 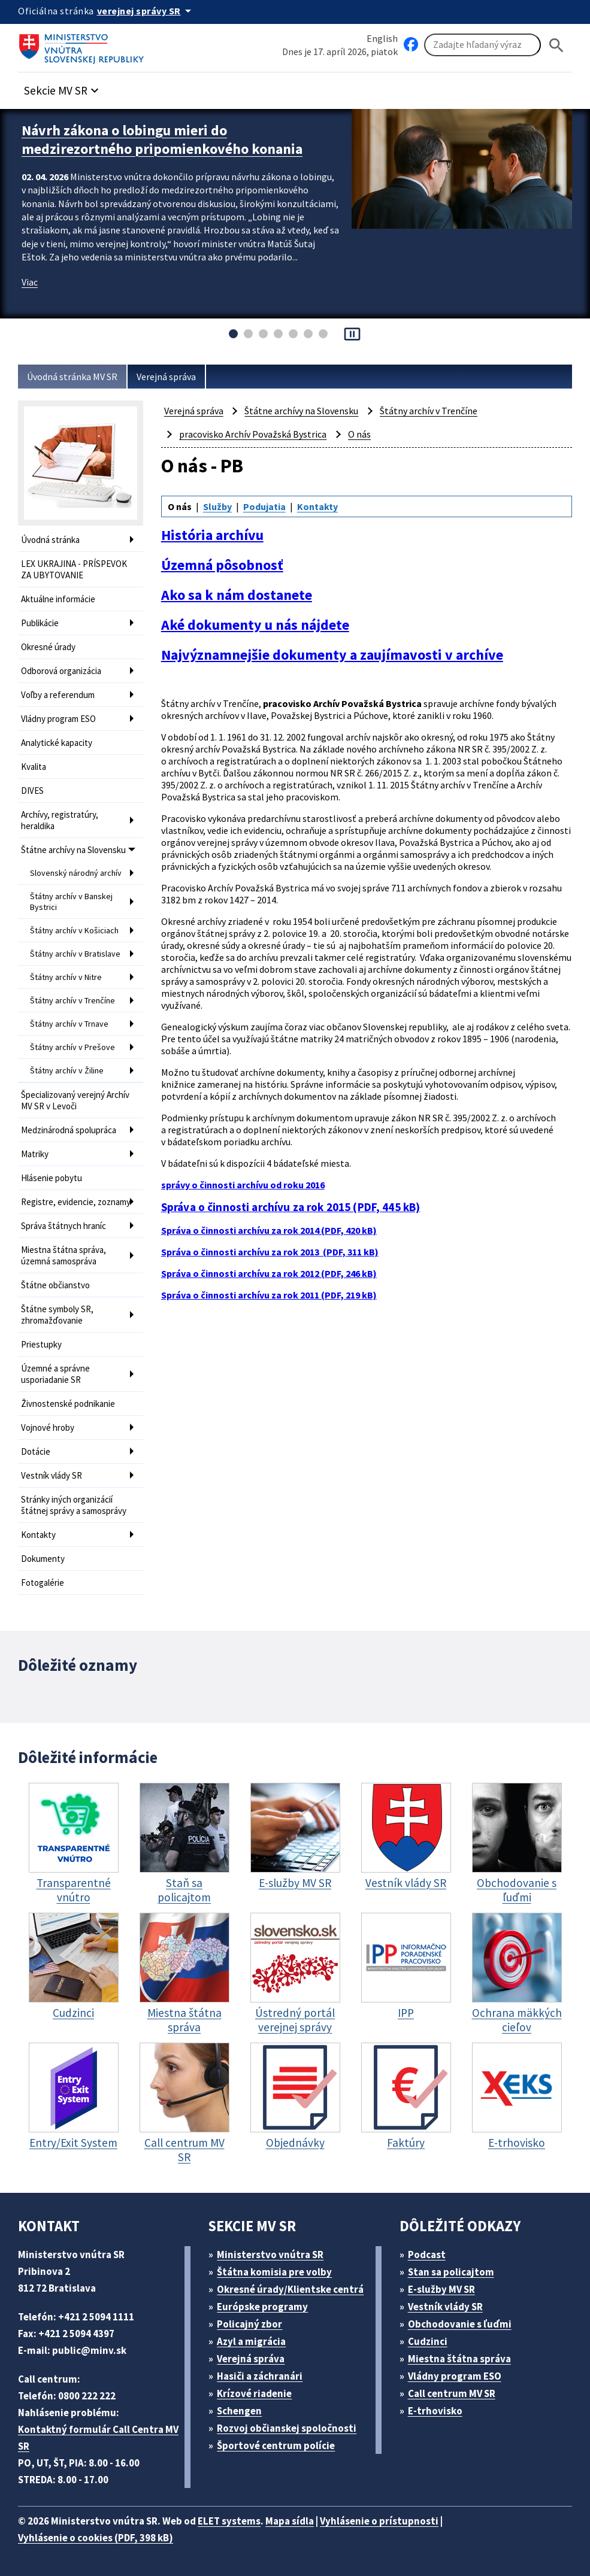 I want to click on Matriky, so click(x=35, y=1154).